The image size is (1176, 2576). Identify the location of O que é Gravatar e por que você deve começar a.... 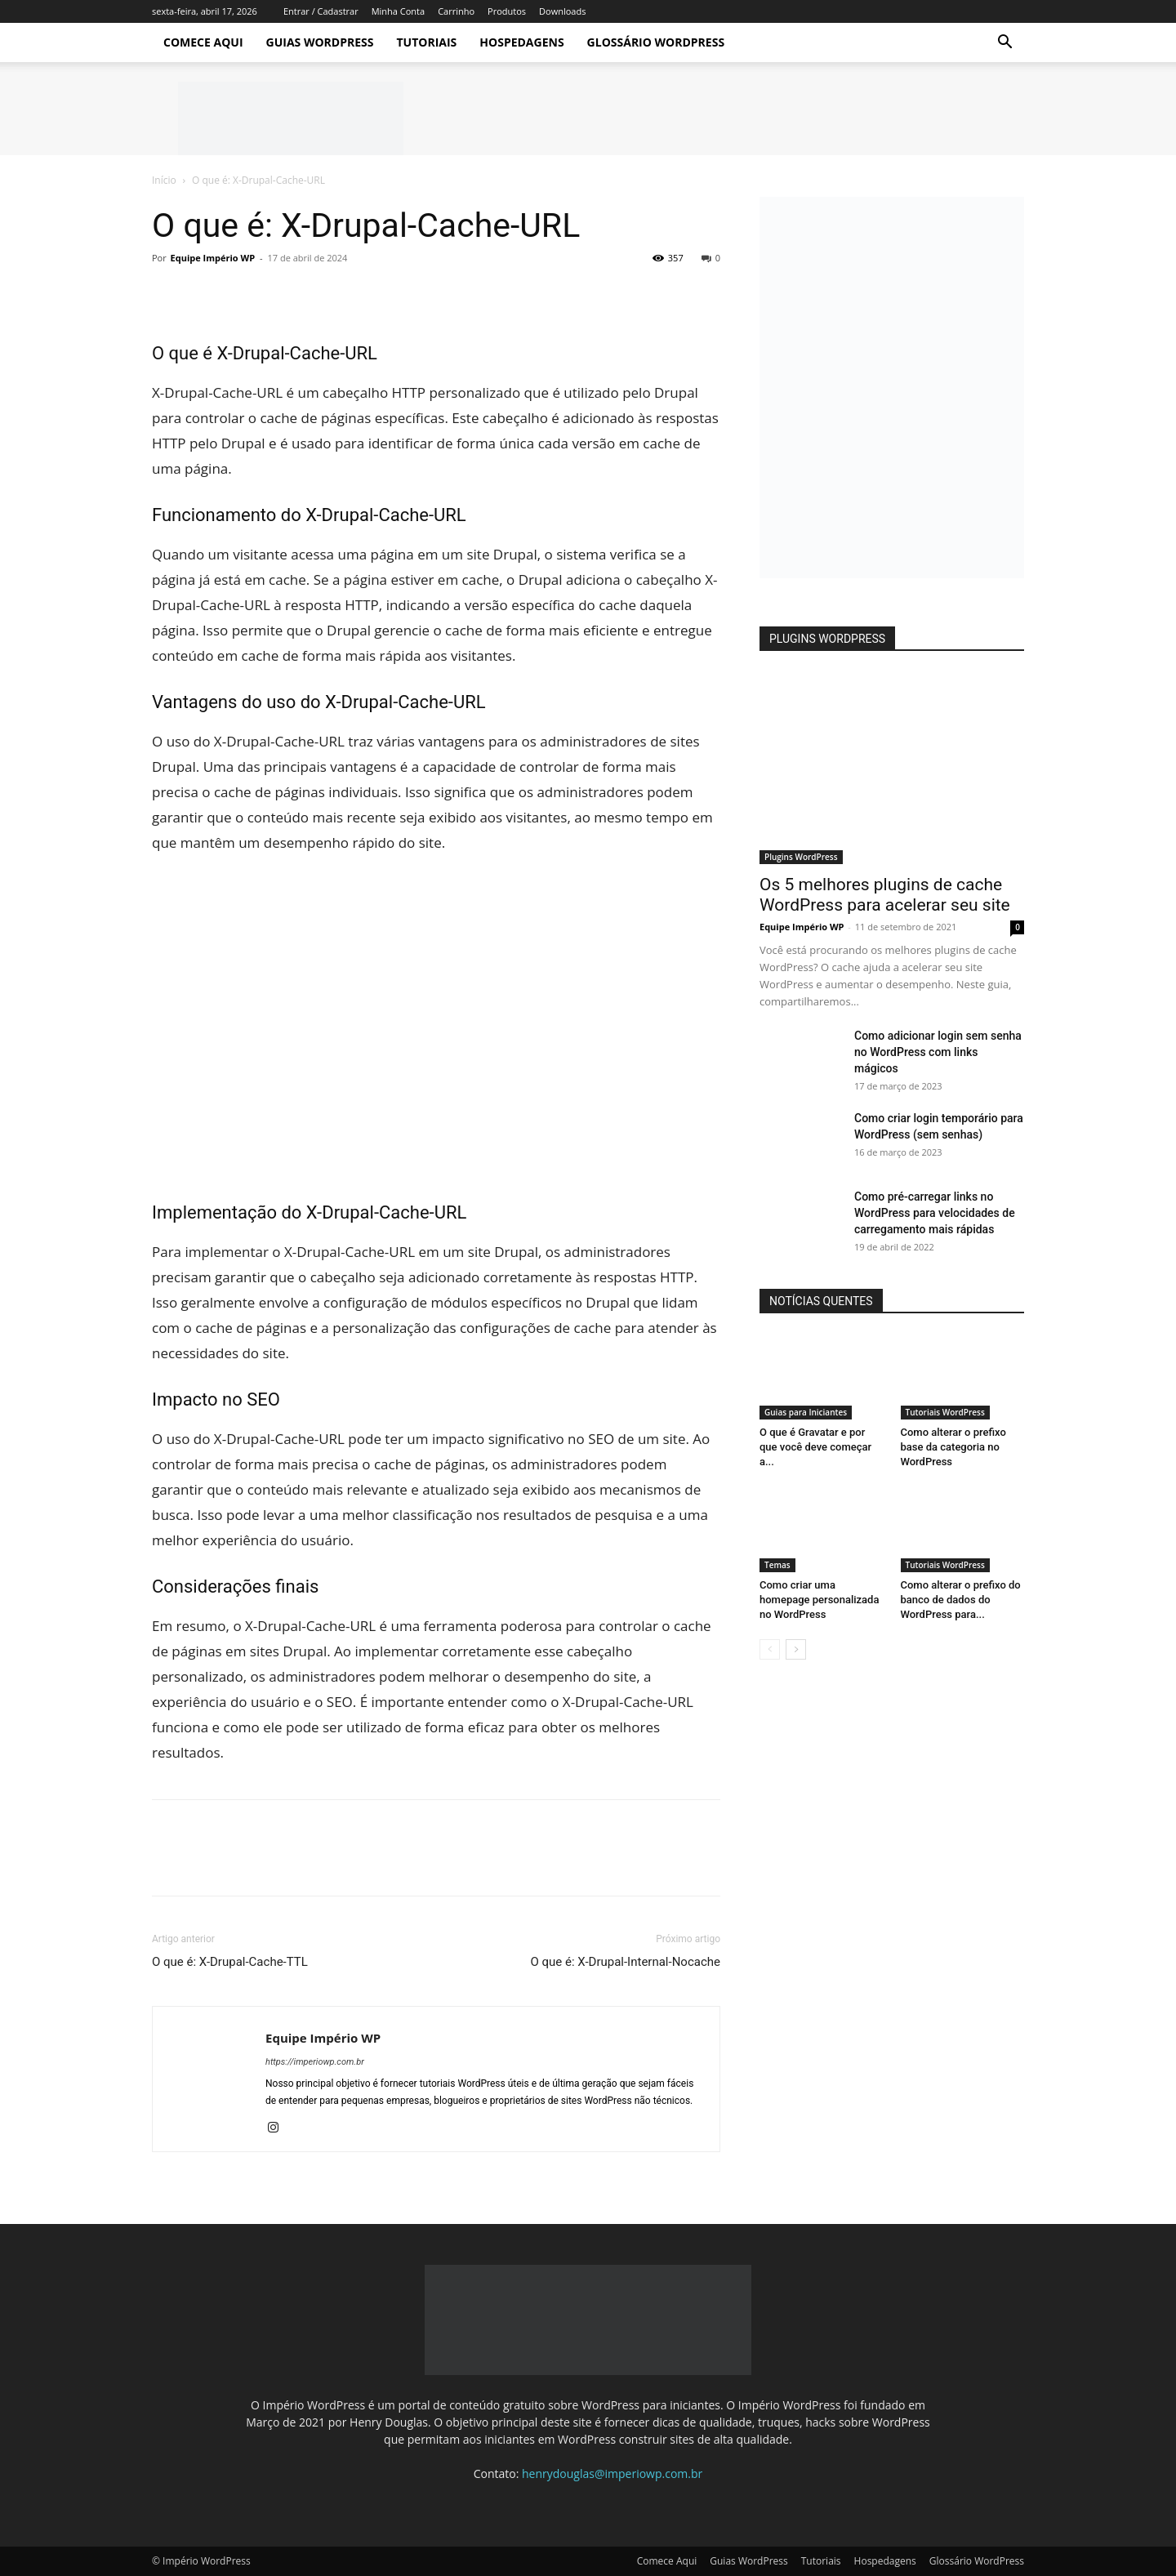
(815, 1447).